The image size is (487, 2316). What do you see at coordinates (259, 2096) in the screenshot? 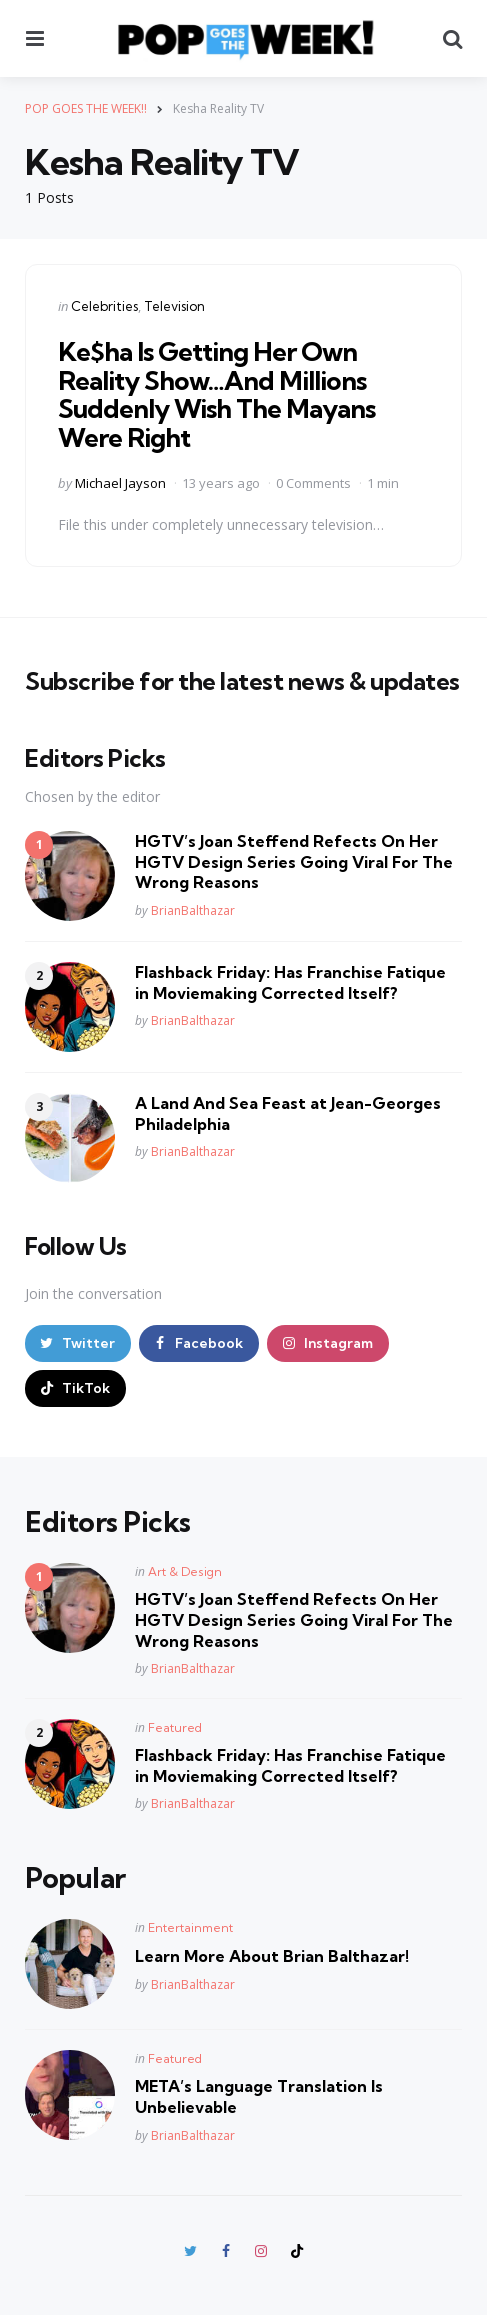
I see `META’s Language Translation Is Unbelievable` at bounding box center [259, 2096].